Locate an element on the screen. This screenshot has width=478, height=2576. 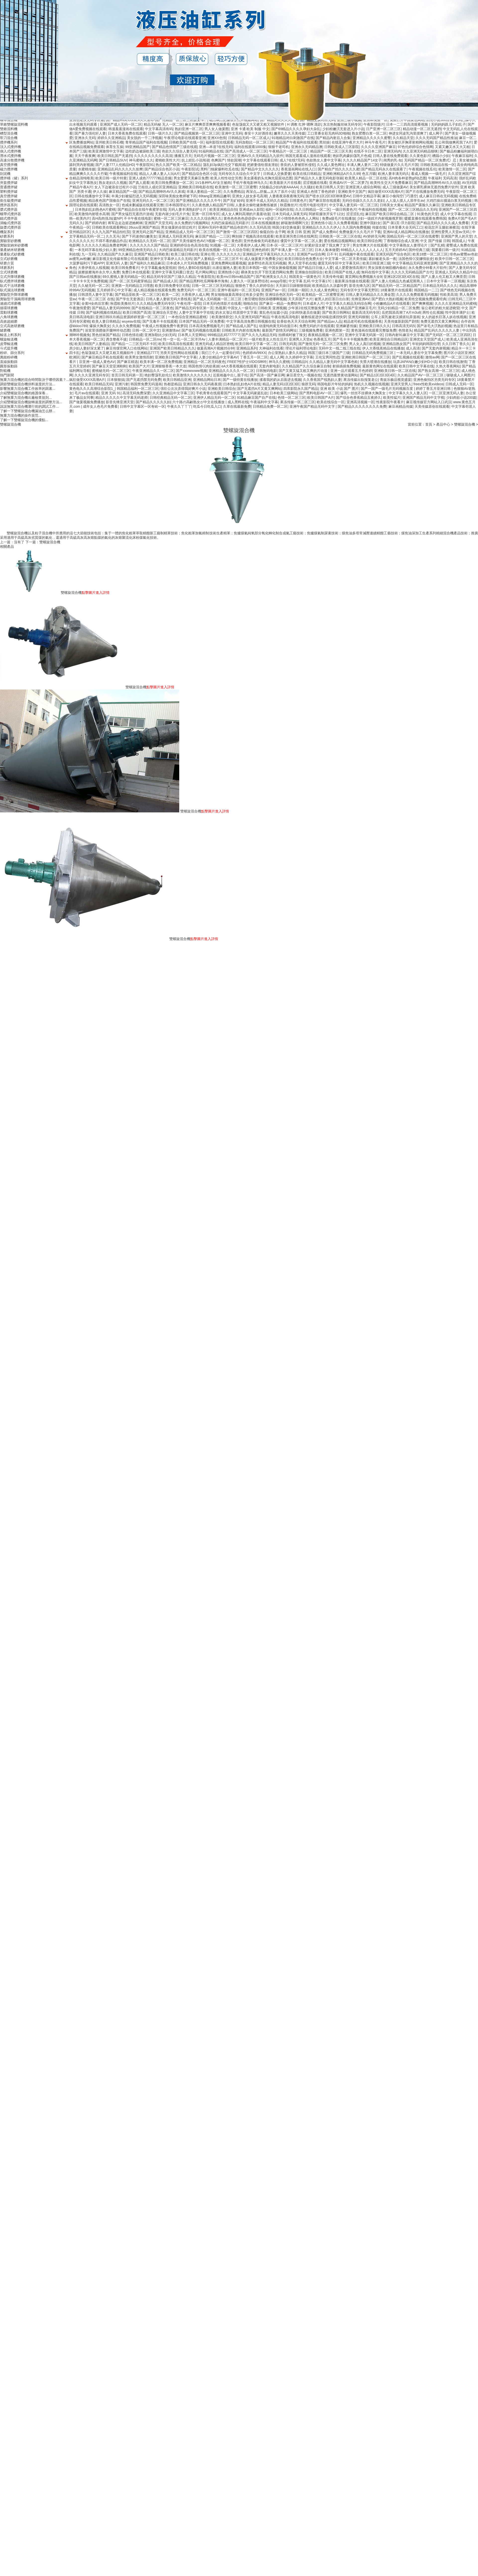
亚洲精品中文字幕无码久久久久久 is located at coordinates (268, 254).